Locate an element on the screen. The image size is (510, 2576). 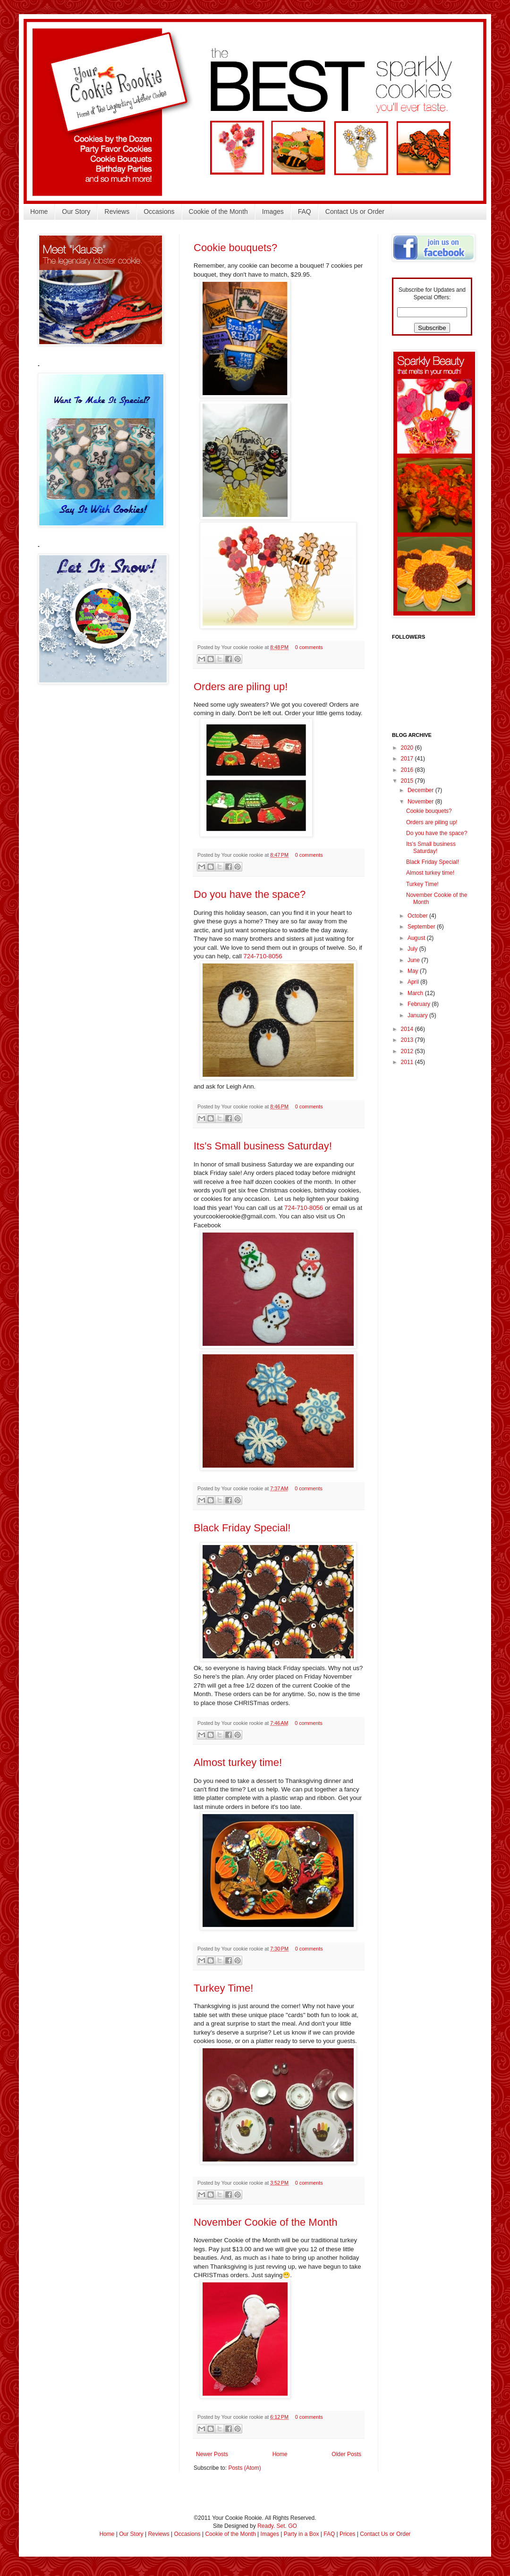
Prices is located at coordinates (347, 2534).